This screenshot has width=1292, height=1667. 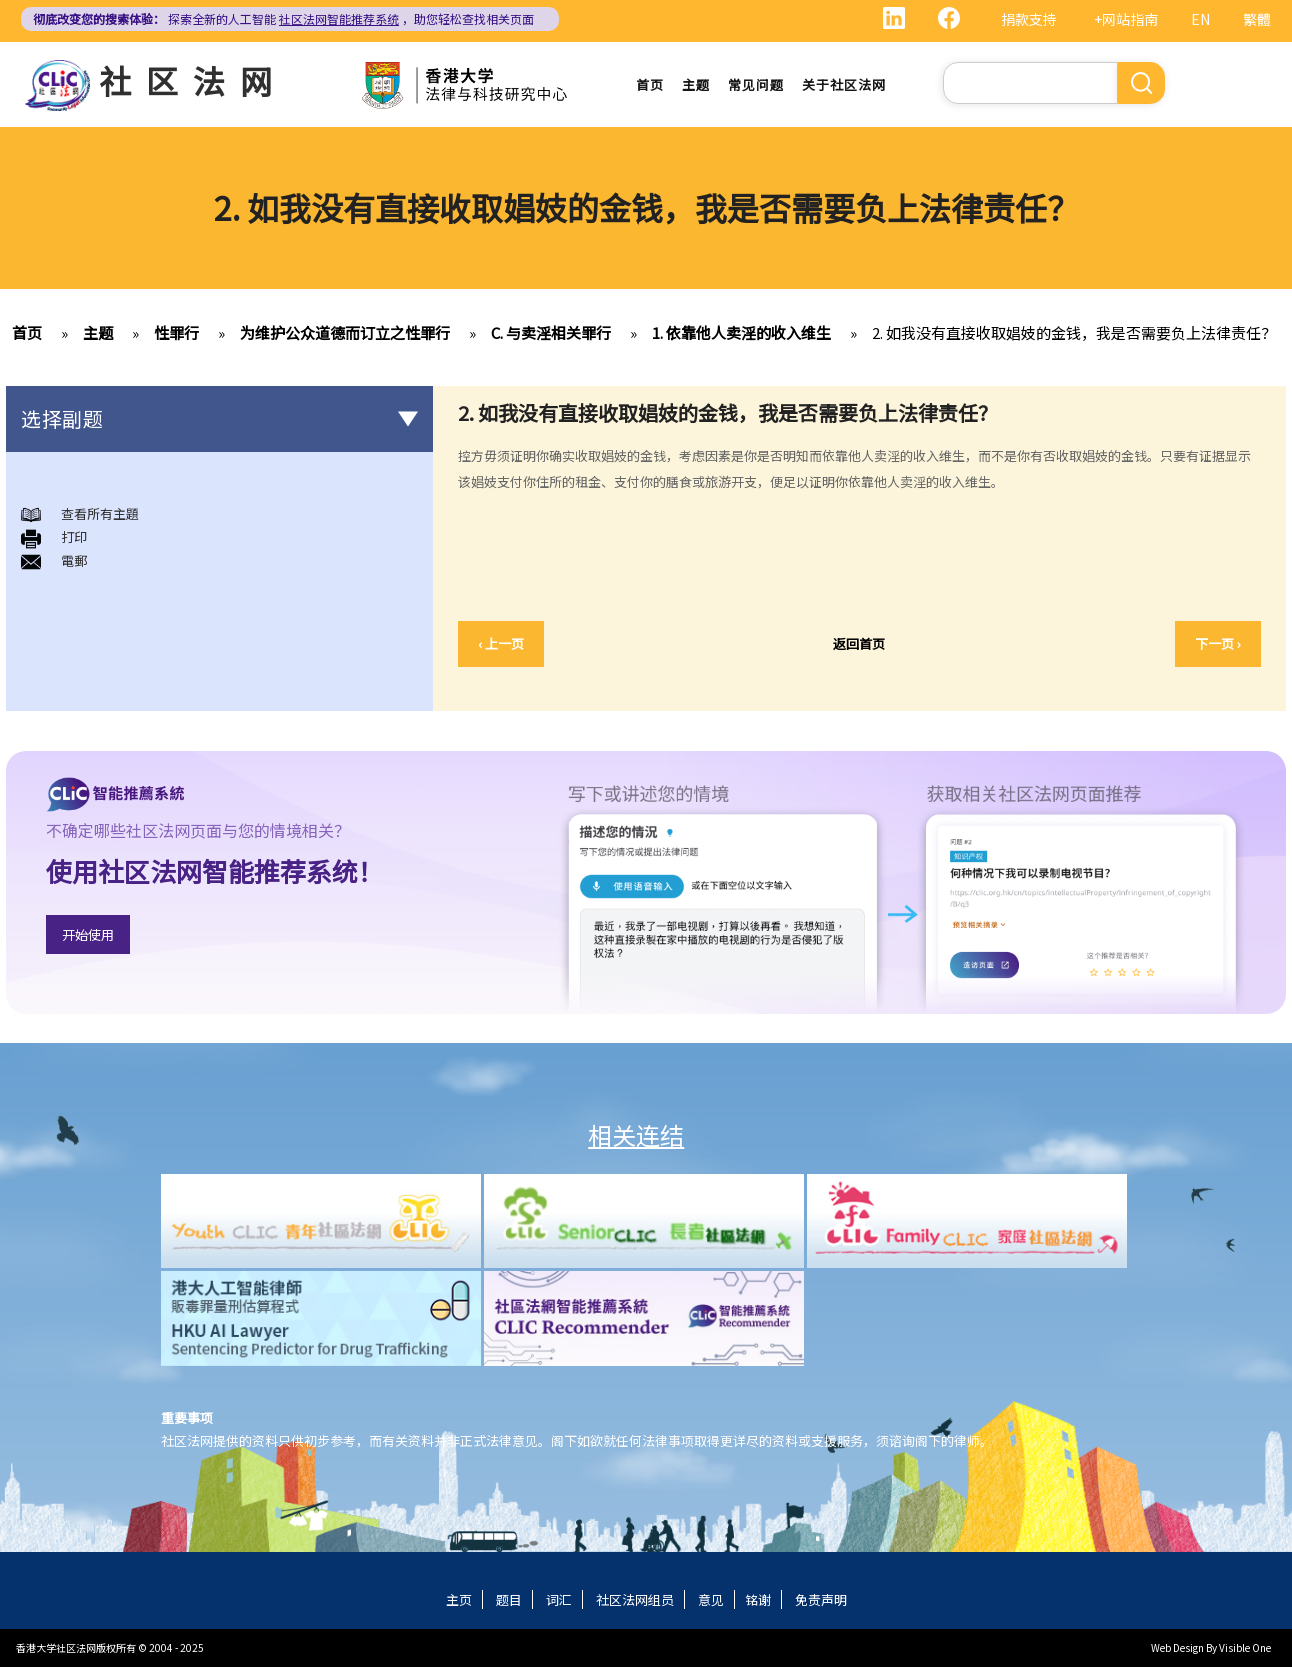 I want to click on 捐款支持, so click(x=1029, y=19).